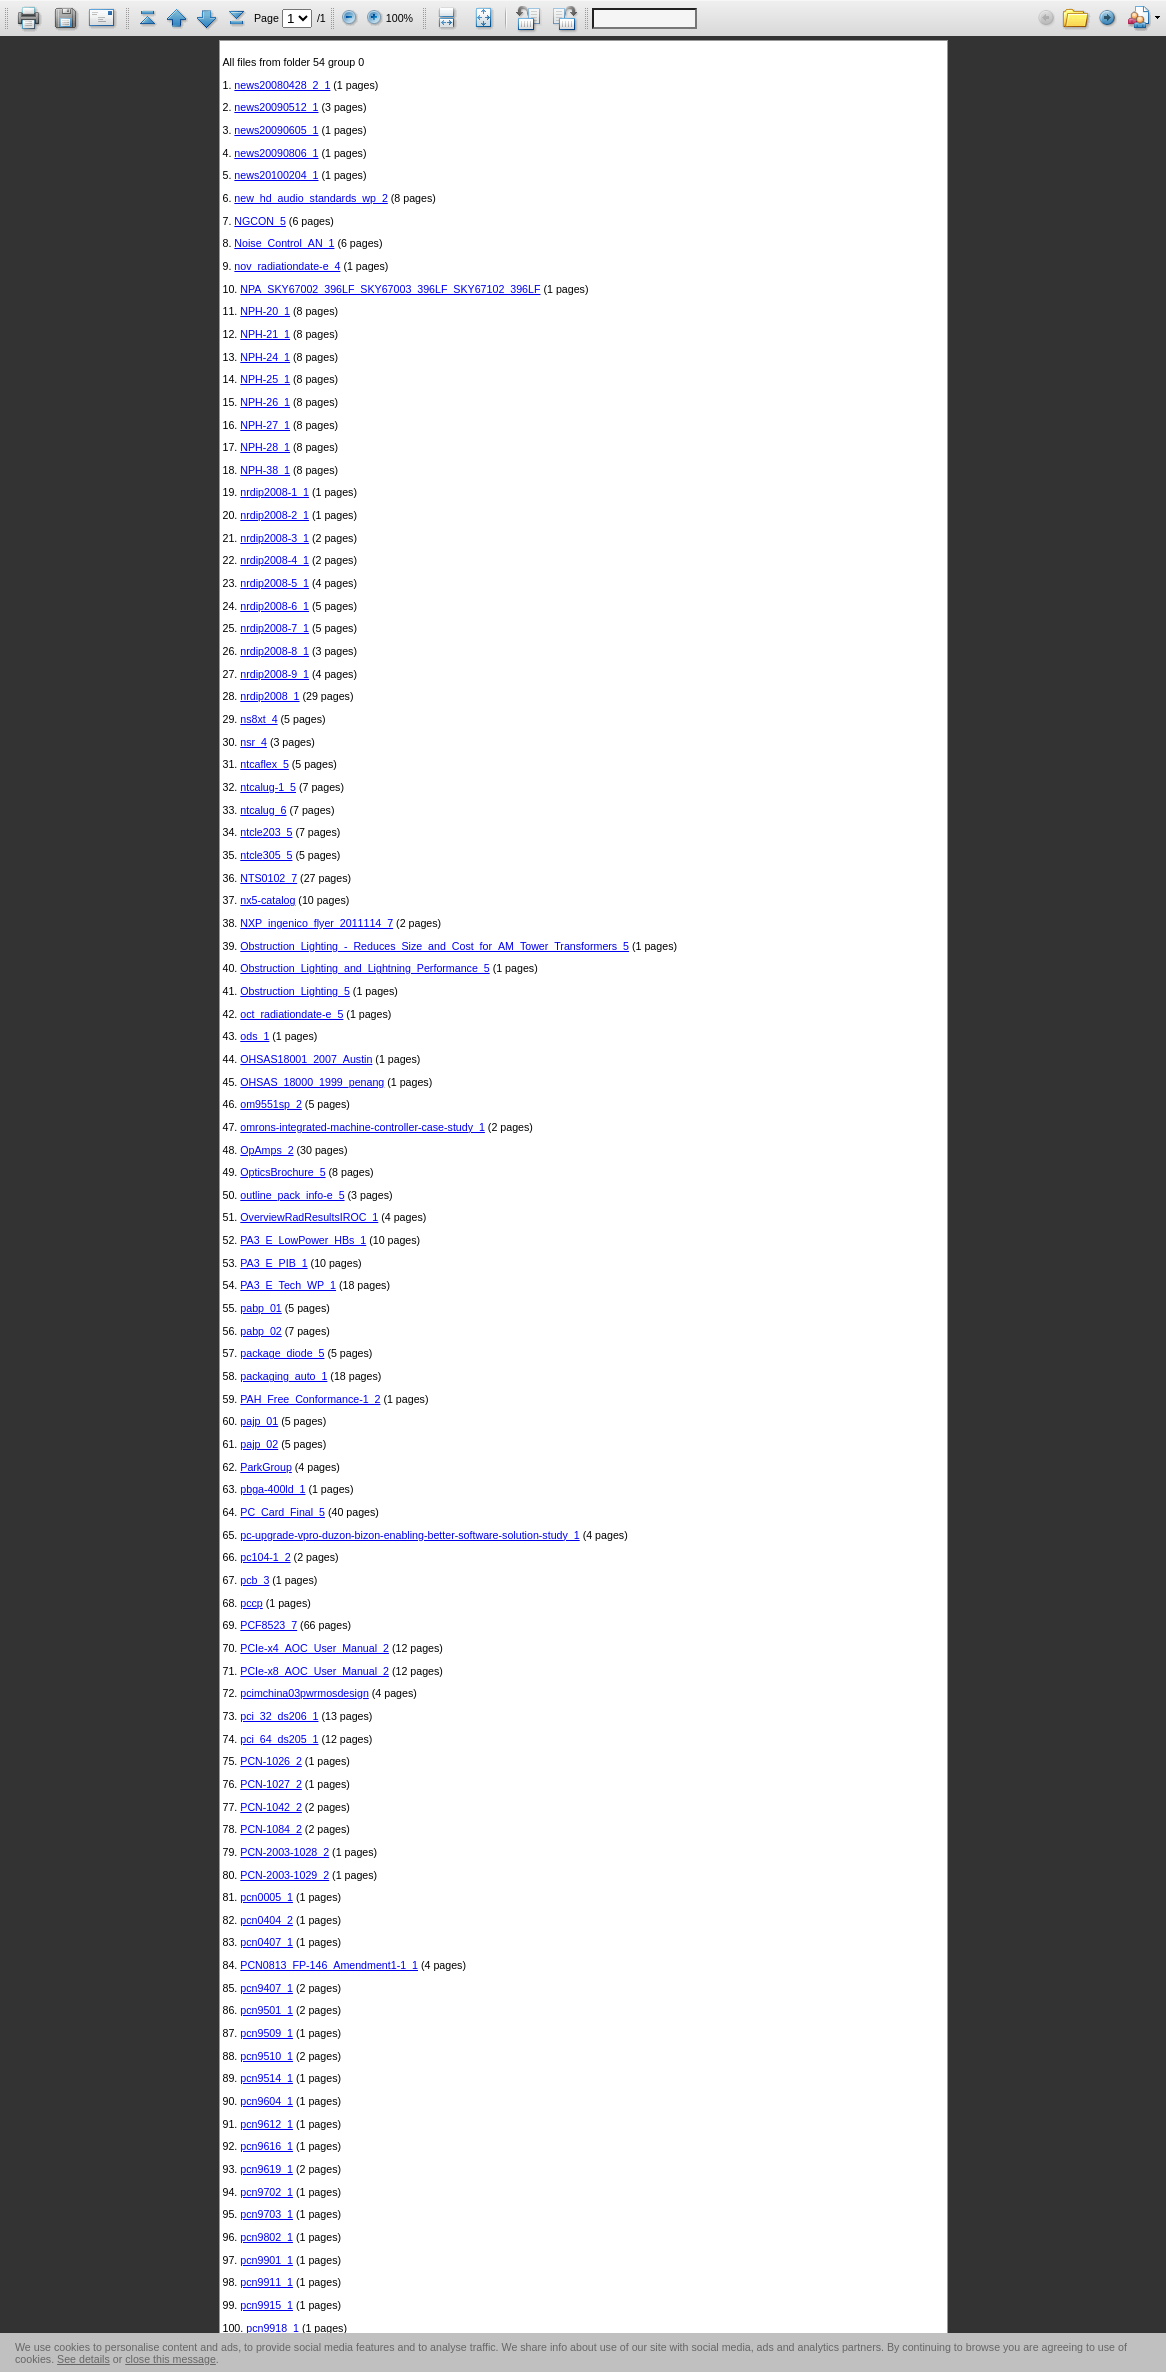  Describe the element at coordinates (266, 2101) in the screenshot. I see `pcn9604_1` at that location.